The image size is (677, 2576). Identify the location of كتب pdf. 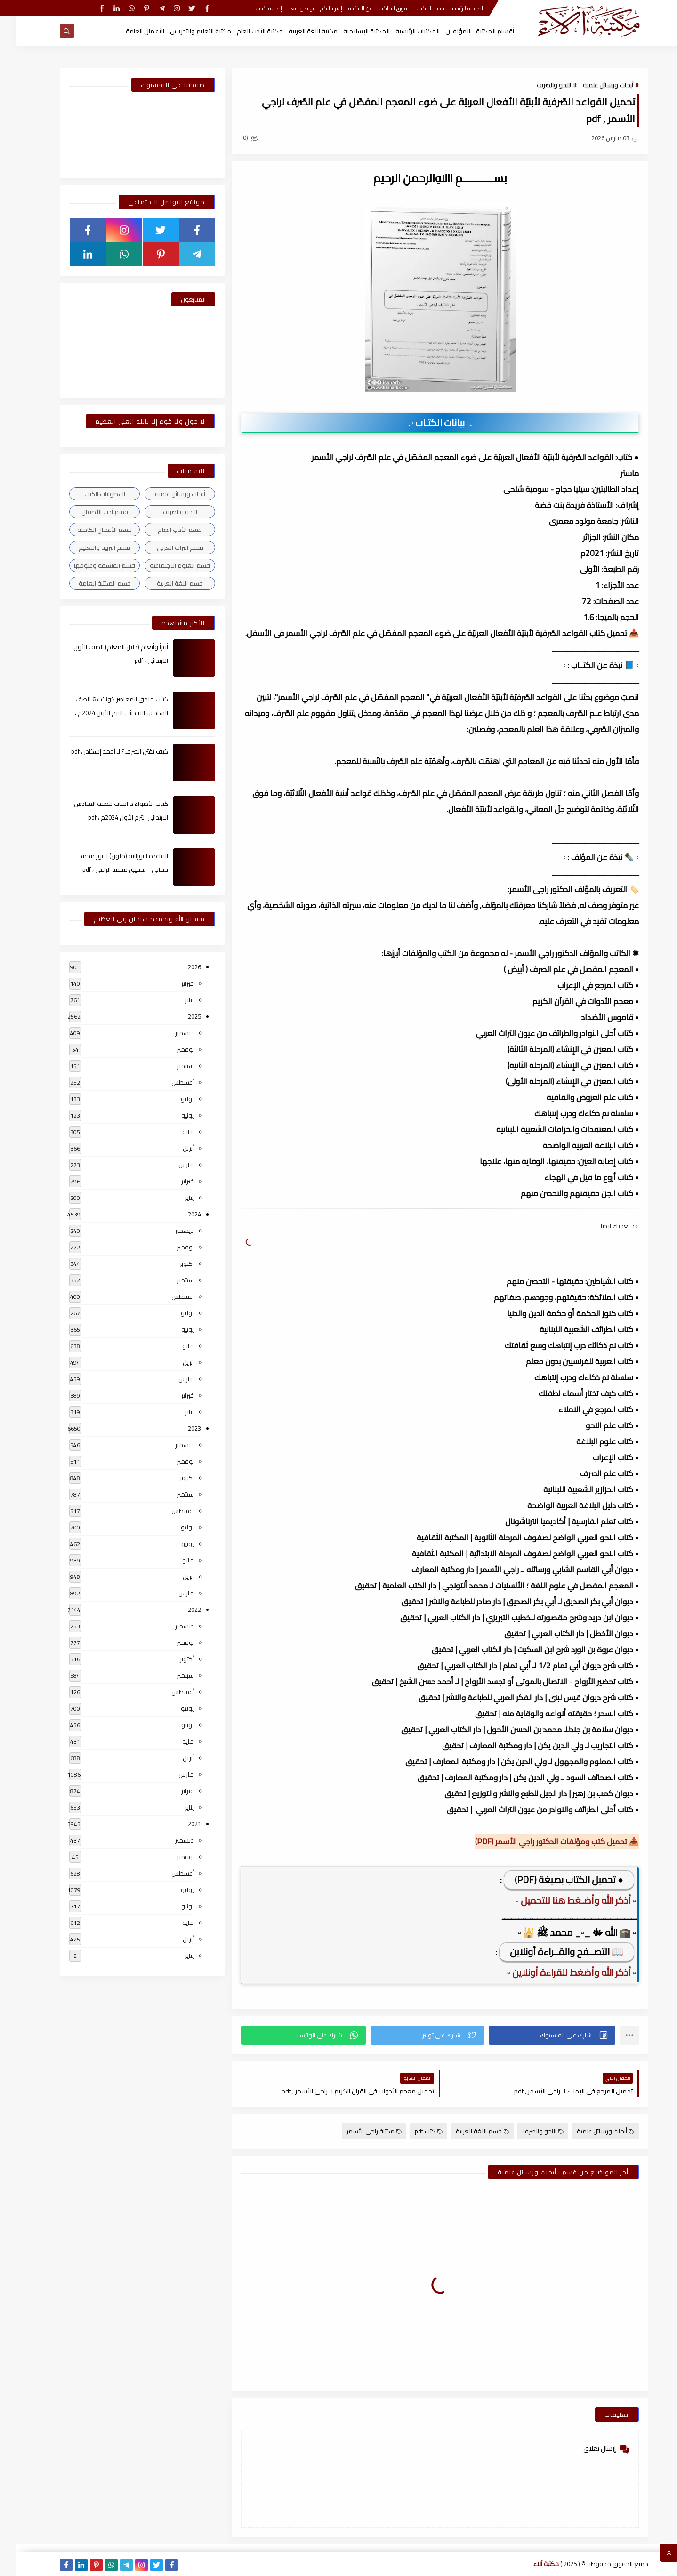
(413, 2131).